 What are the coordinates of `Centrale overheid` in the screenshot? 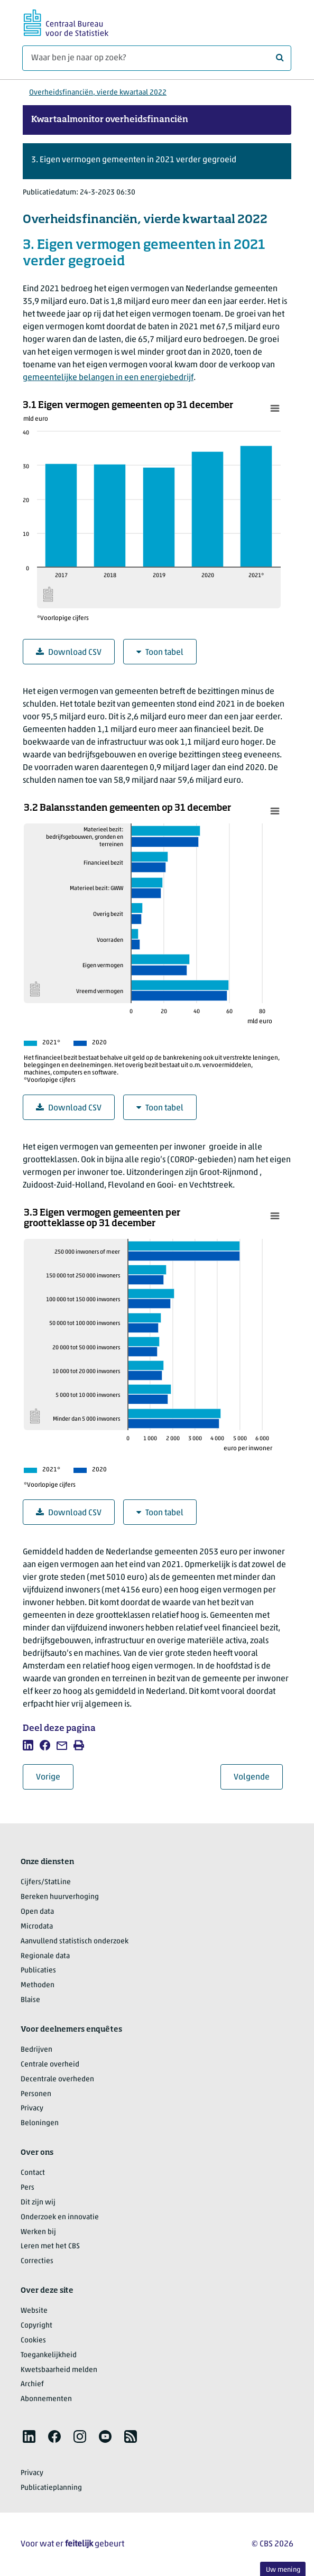 It's located at (50, 2064).